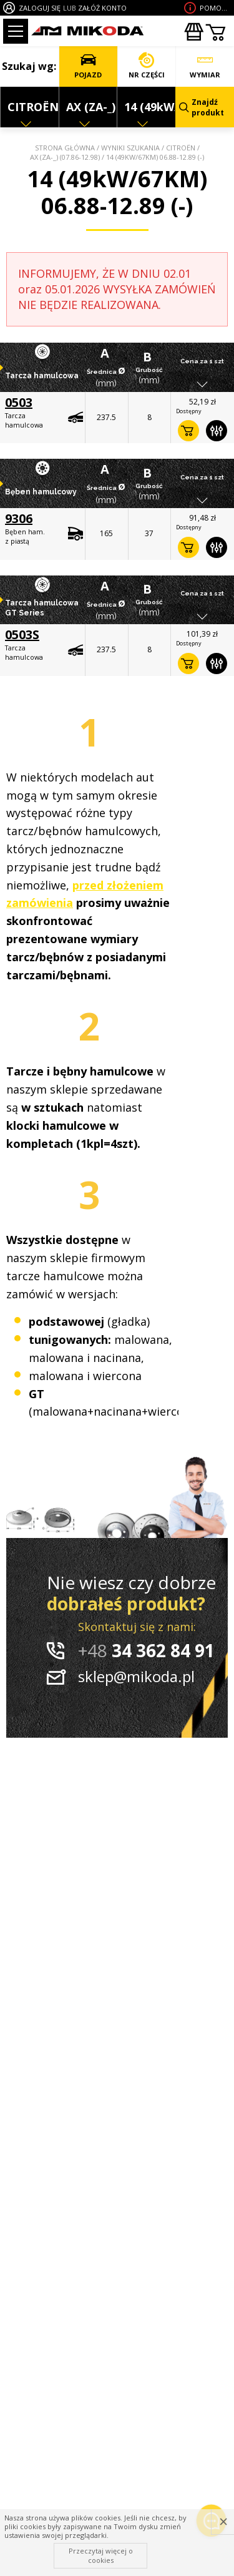 This screenshot has height=2576, width=234. I want to click on ZAŁÓŻ KONTO, so click(102, 7).